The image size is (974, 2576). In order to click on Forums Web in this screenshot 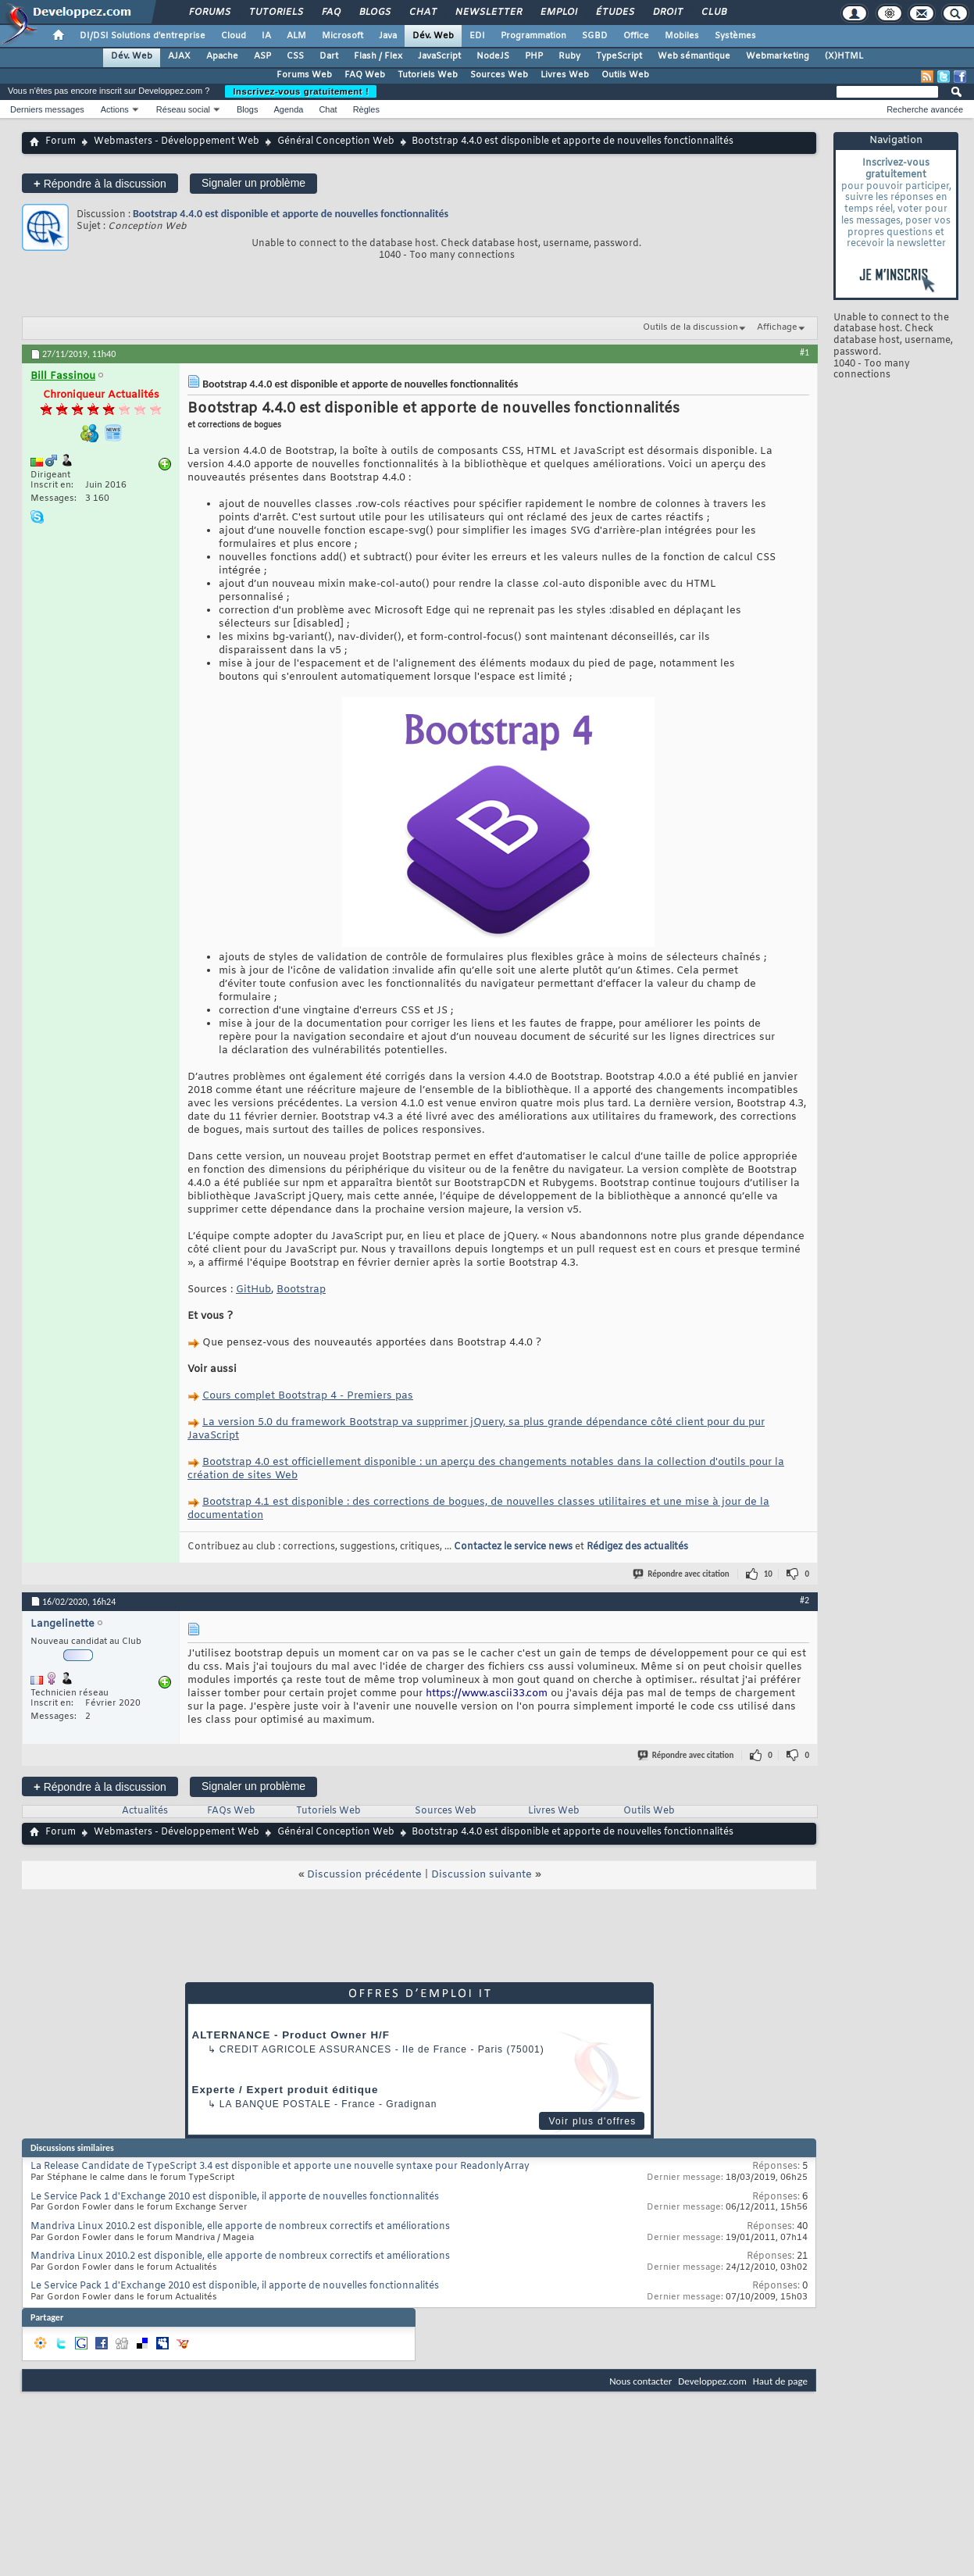, I will do `click(304, 75)`.